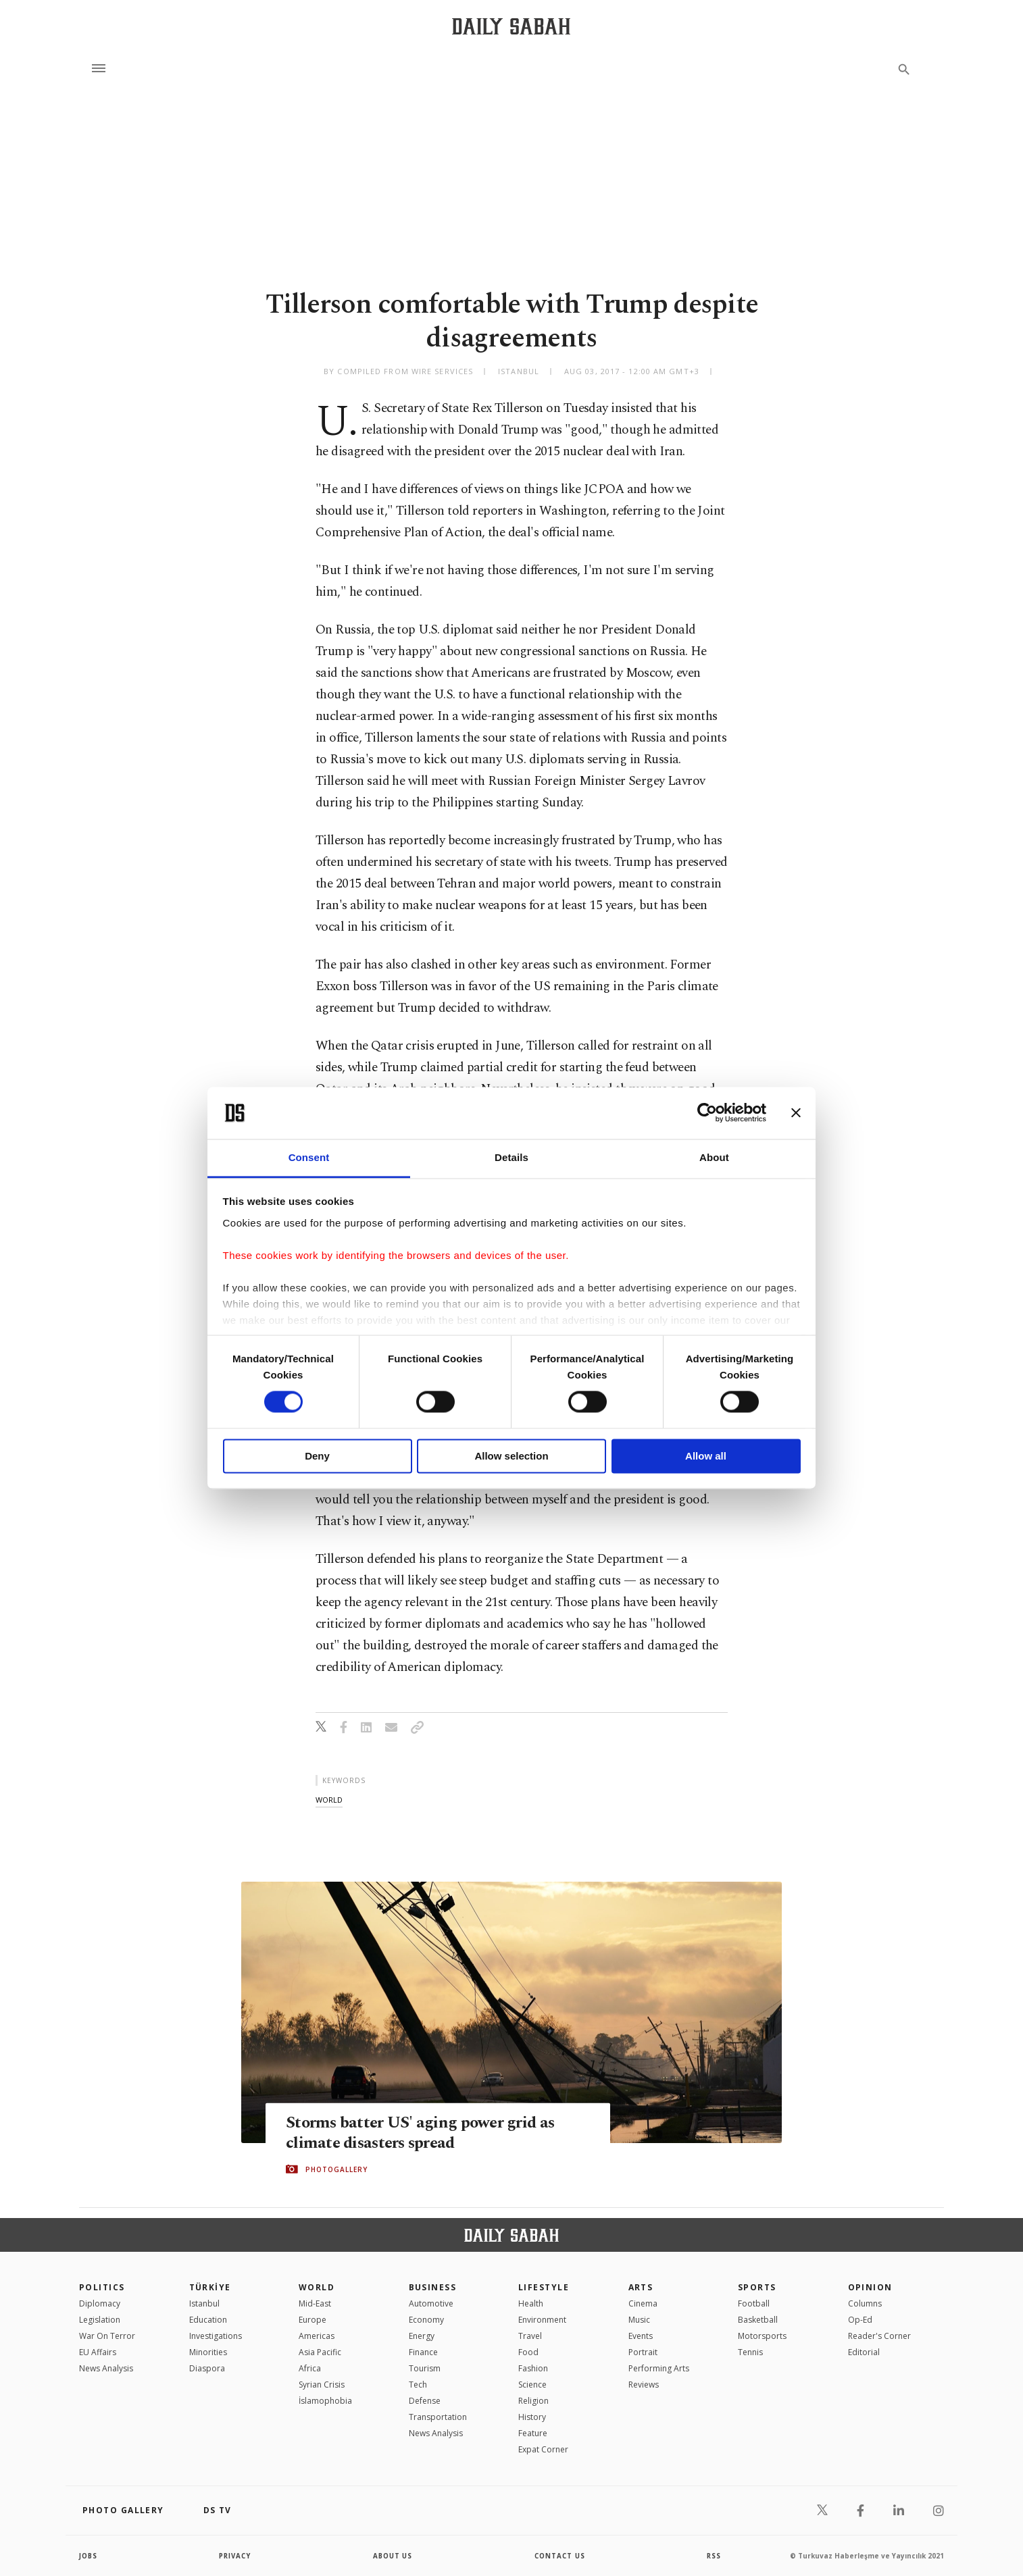 The width and height of the screenshot is (1023, 2576). Describe the element at coordinates (560, 2555) in the screenshot. I see `contact us` at that location.